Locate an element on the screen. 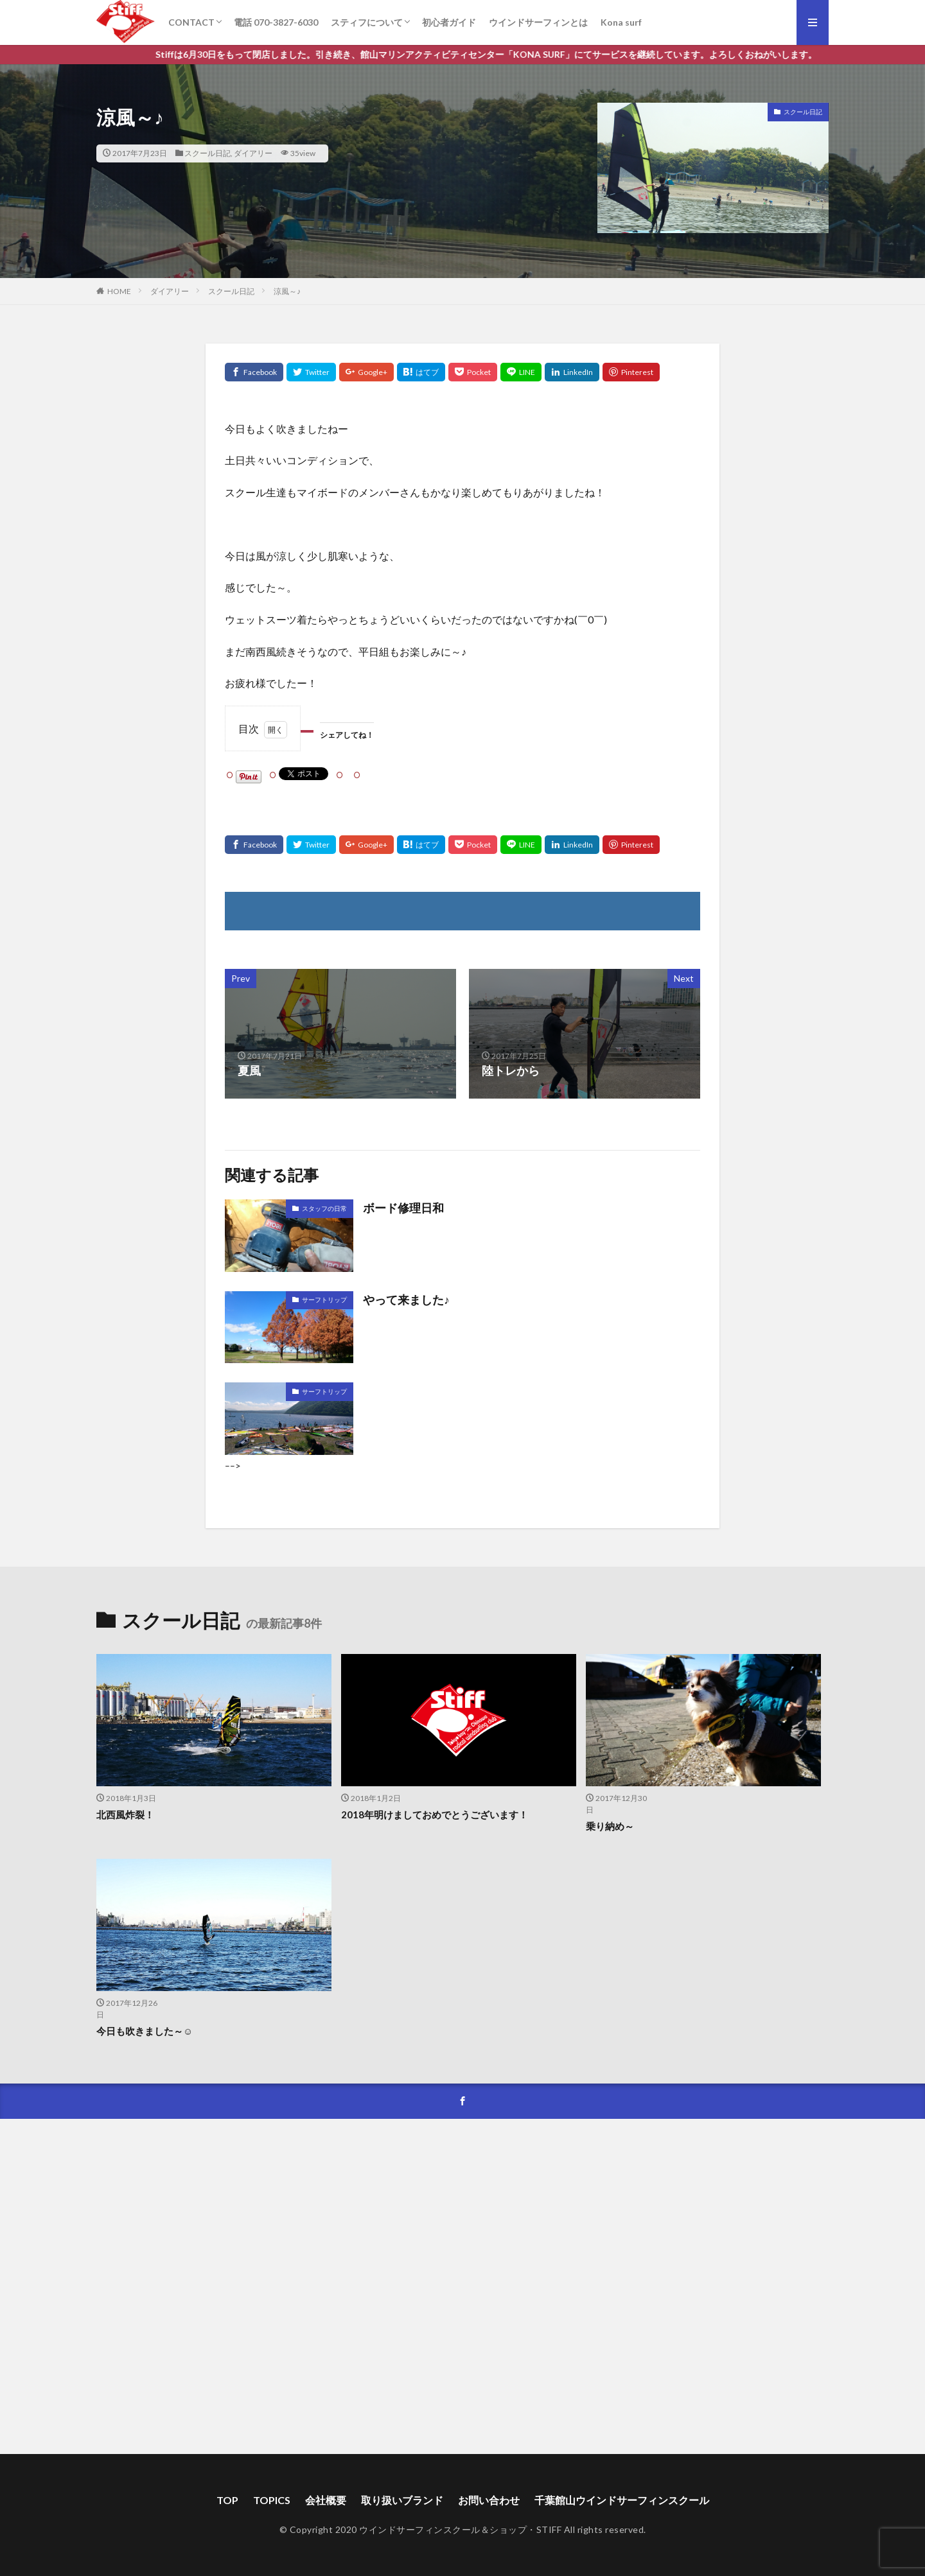 This screenshot has width=925, height=2576. やって来ました♪ is located at coordinates (406, 1299).